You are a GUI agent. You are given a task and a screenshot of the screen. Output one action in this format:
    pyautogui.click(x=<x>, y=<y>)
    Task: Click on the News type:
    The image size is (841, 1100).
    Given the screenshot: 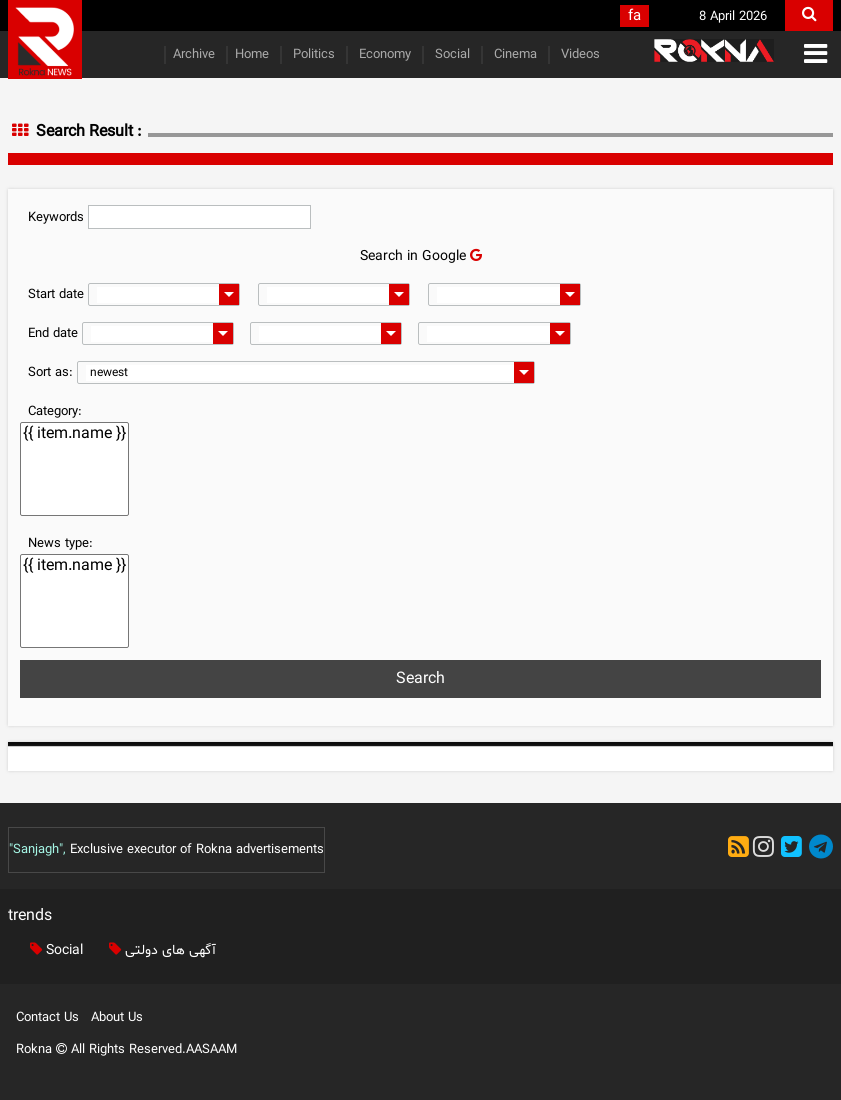 What is the action you would take?
    pyautogui.click(x=60, y=544)
    